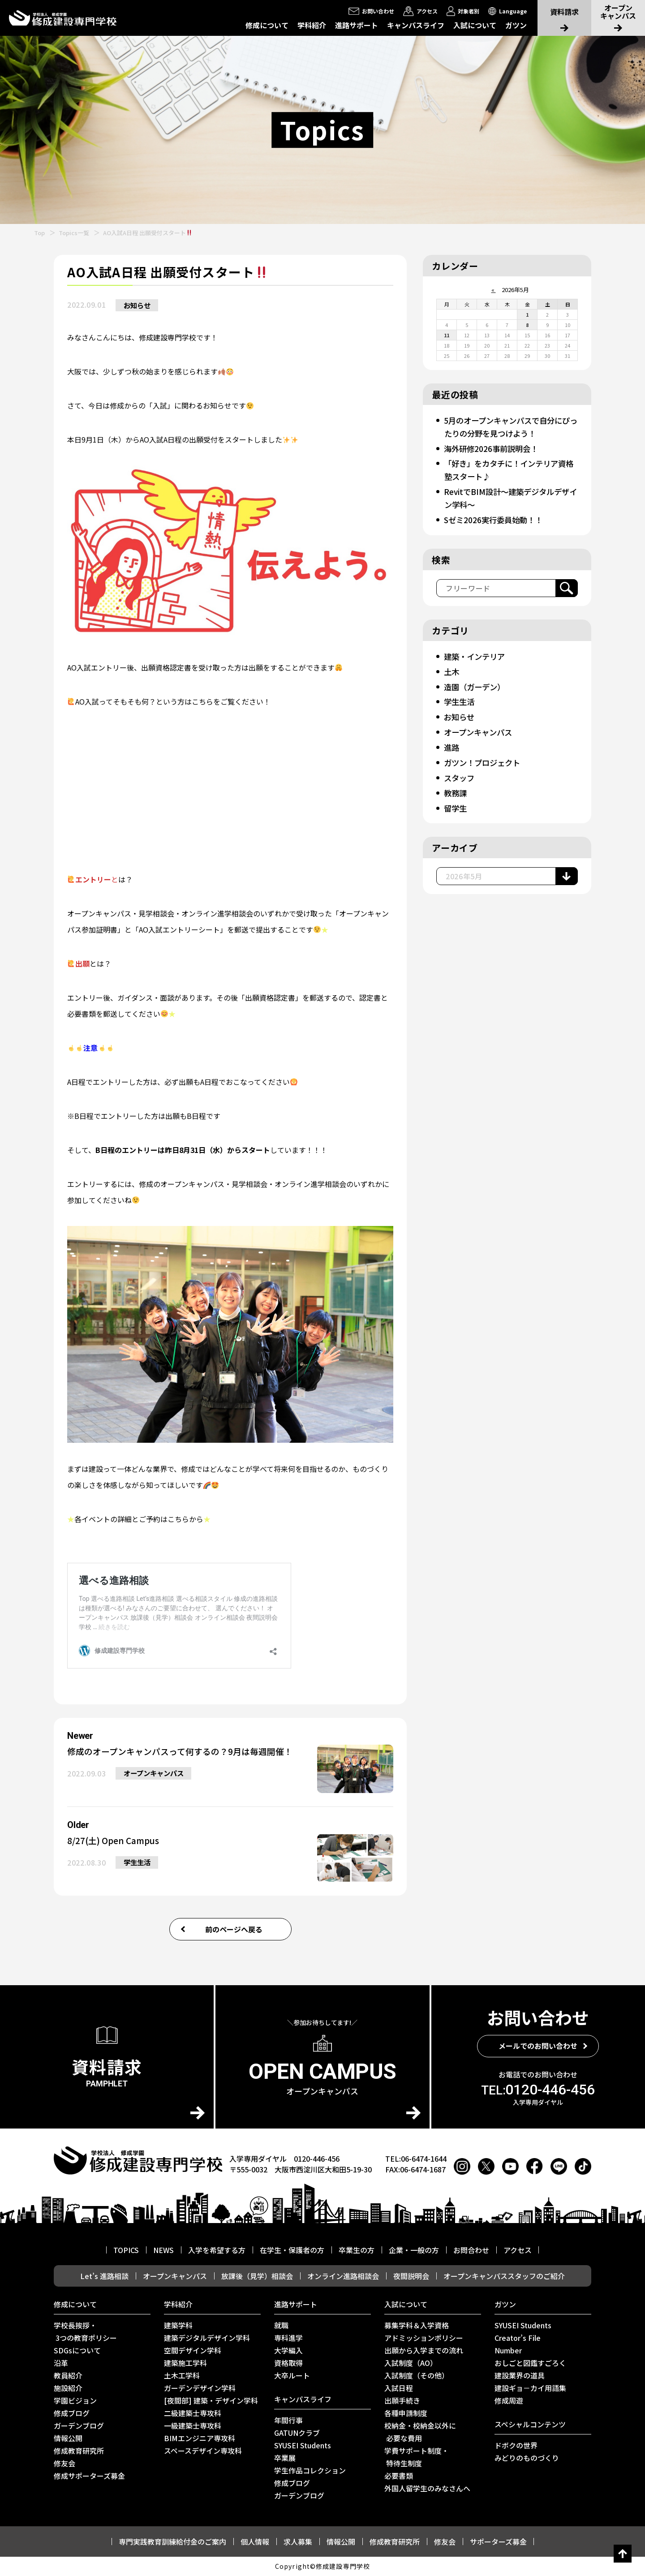  Describe the element at coordinates (68, 2388) in the screenshot. I see `施設紹介` at that location.